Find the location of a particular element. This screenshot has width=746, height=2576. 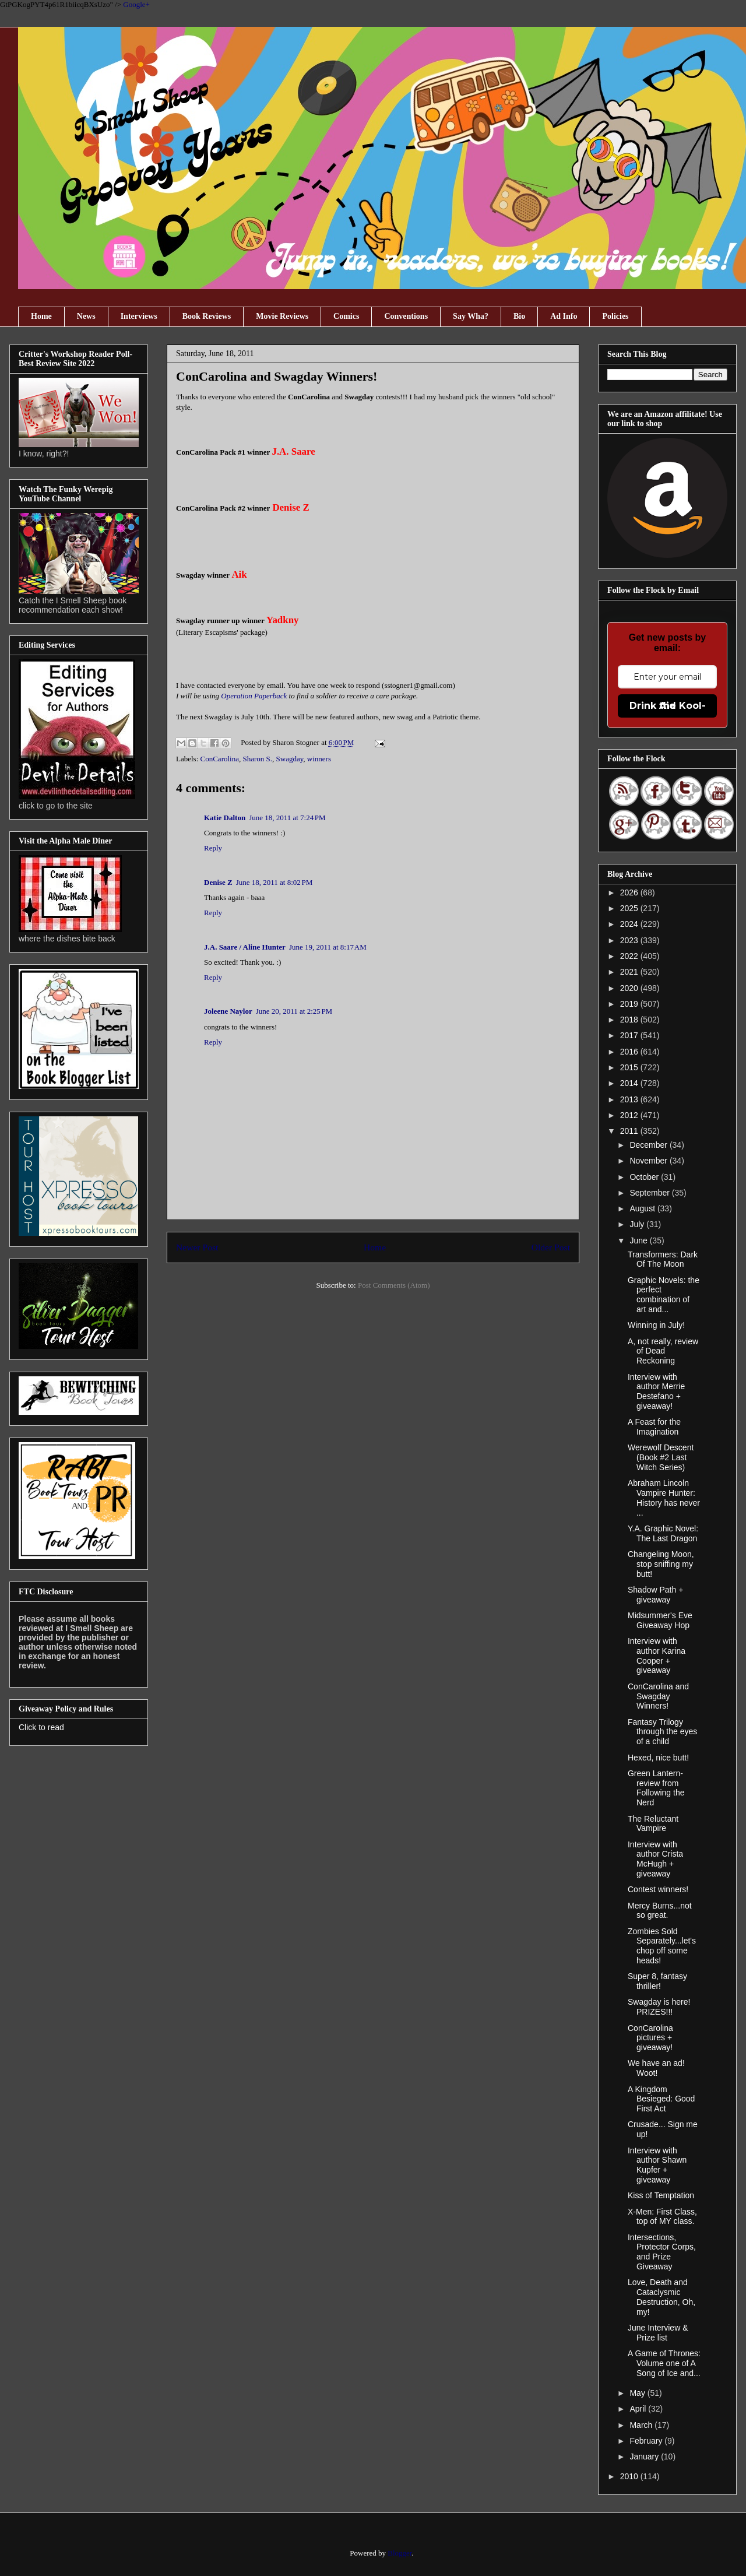

Midsummer's Eve Giveaway Hop is located at coordinates (660, 1620).